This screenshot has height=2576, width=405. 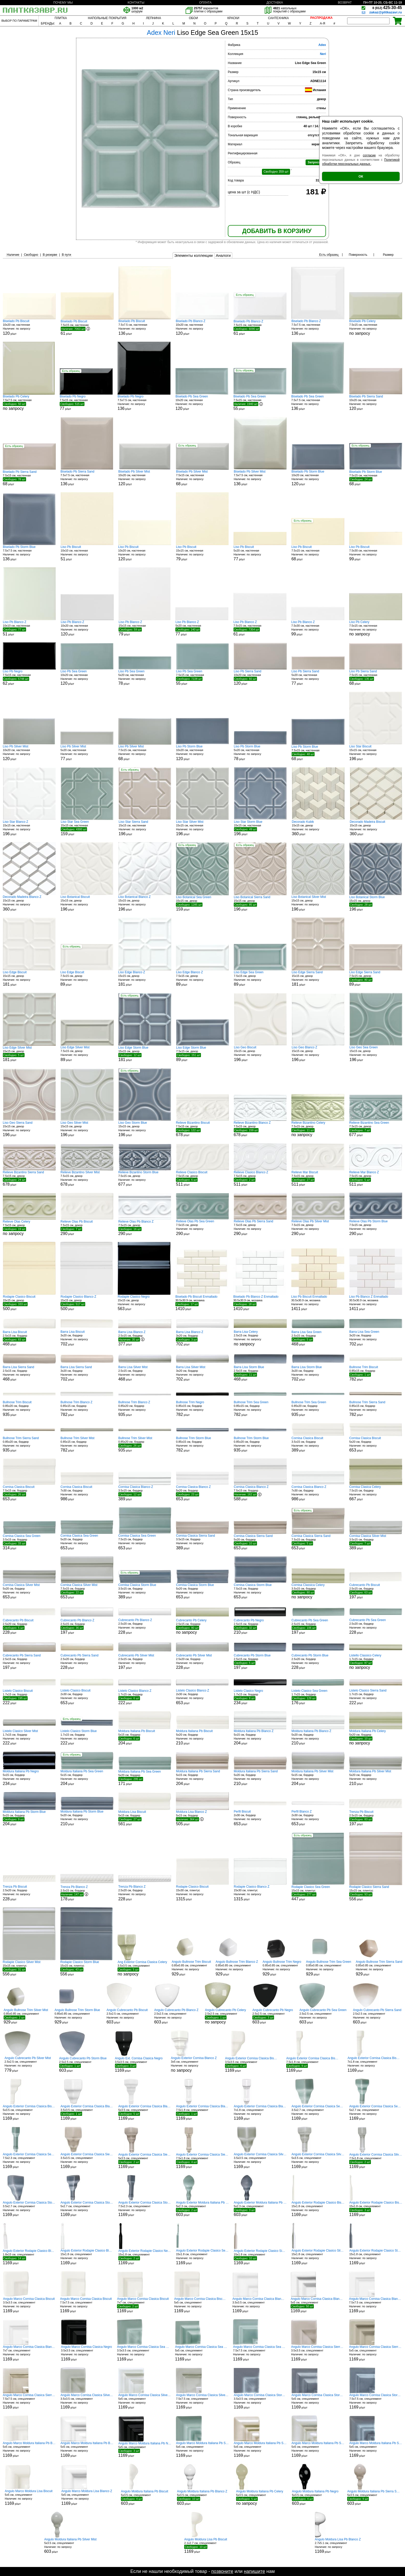 What do you see at coordinates (276, 231) in the screenshot?
I see `ДОБАВИТЬ В КОРЗИНУ` at bounding box center [276, 231].